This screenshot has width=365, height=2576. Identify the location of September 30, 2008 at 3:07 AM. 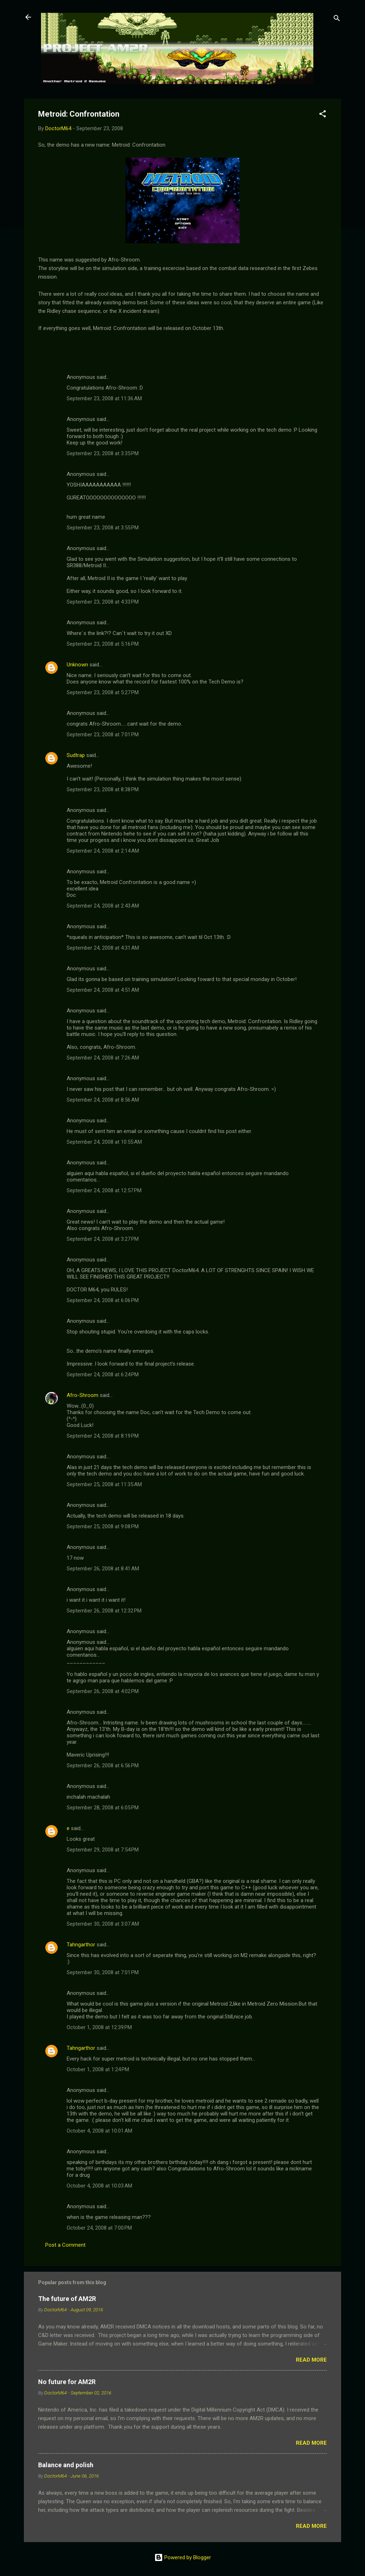
(103, 1924).